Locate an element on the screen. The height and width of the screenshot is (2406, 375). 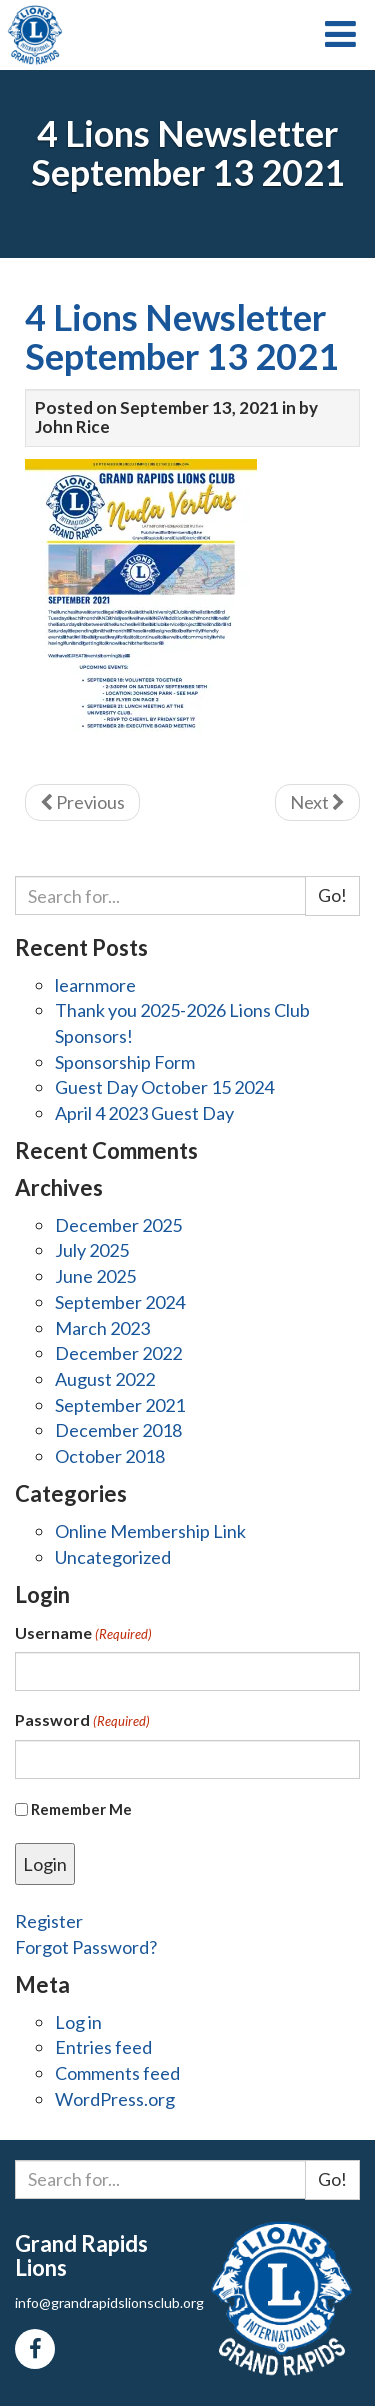
Guest Day October 15 2024 is located at coordinates (164, 1087).